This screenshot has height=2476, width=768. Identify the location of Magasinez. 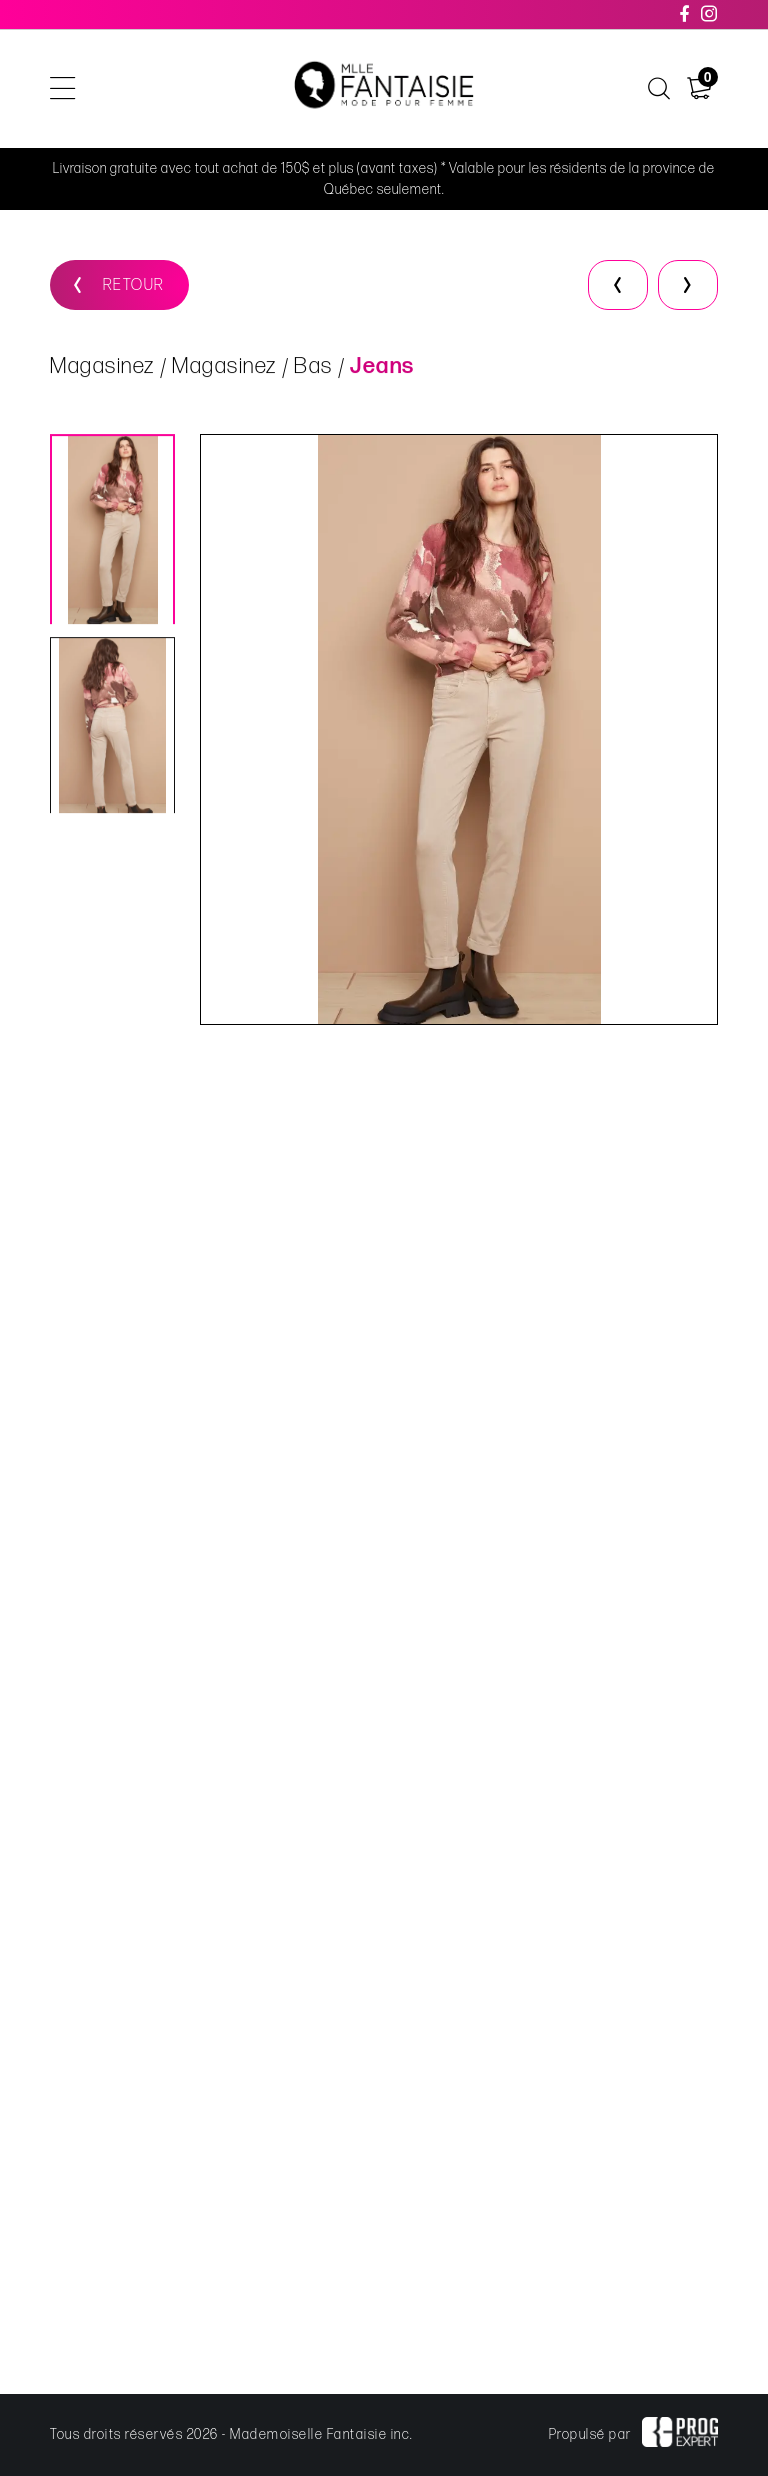
(102, 368).